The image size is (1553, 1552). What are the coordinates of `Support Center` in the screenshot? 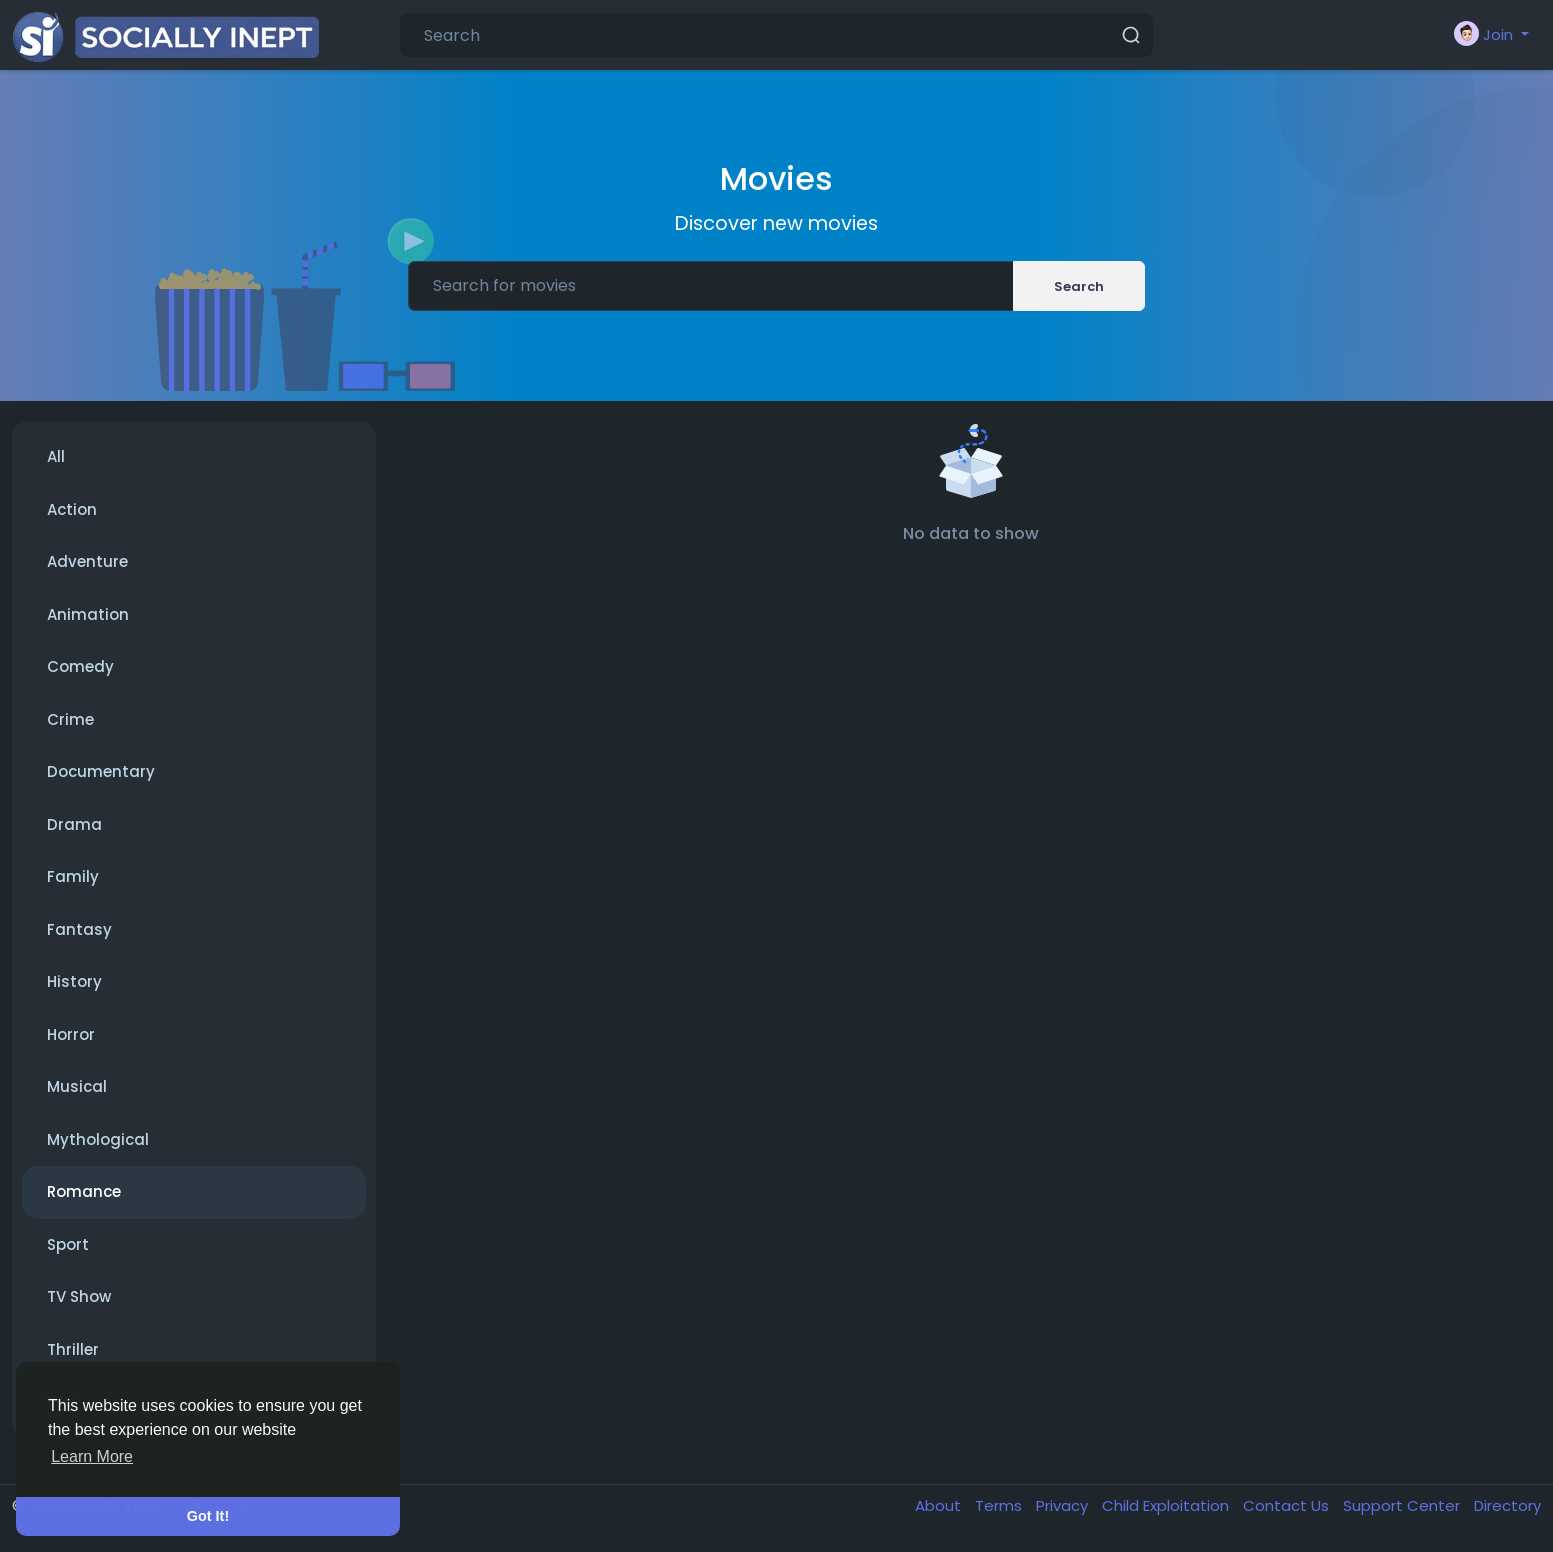 It's located at (1403, 1505).